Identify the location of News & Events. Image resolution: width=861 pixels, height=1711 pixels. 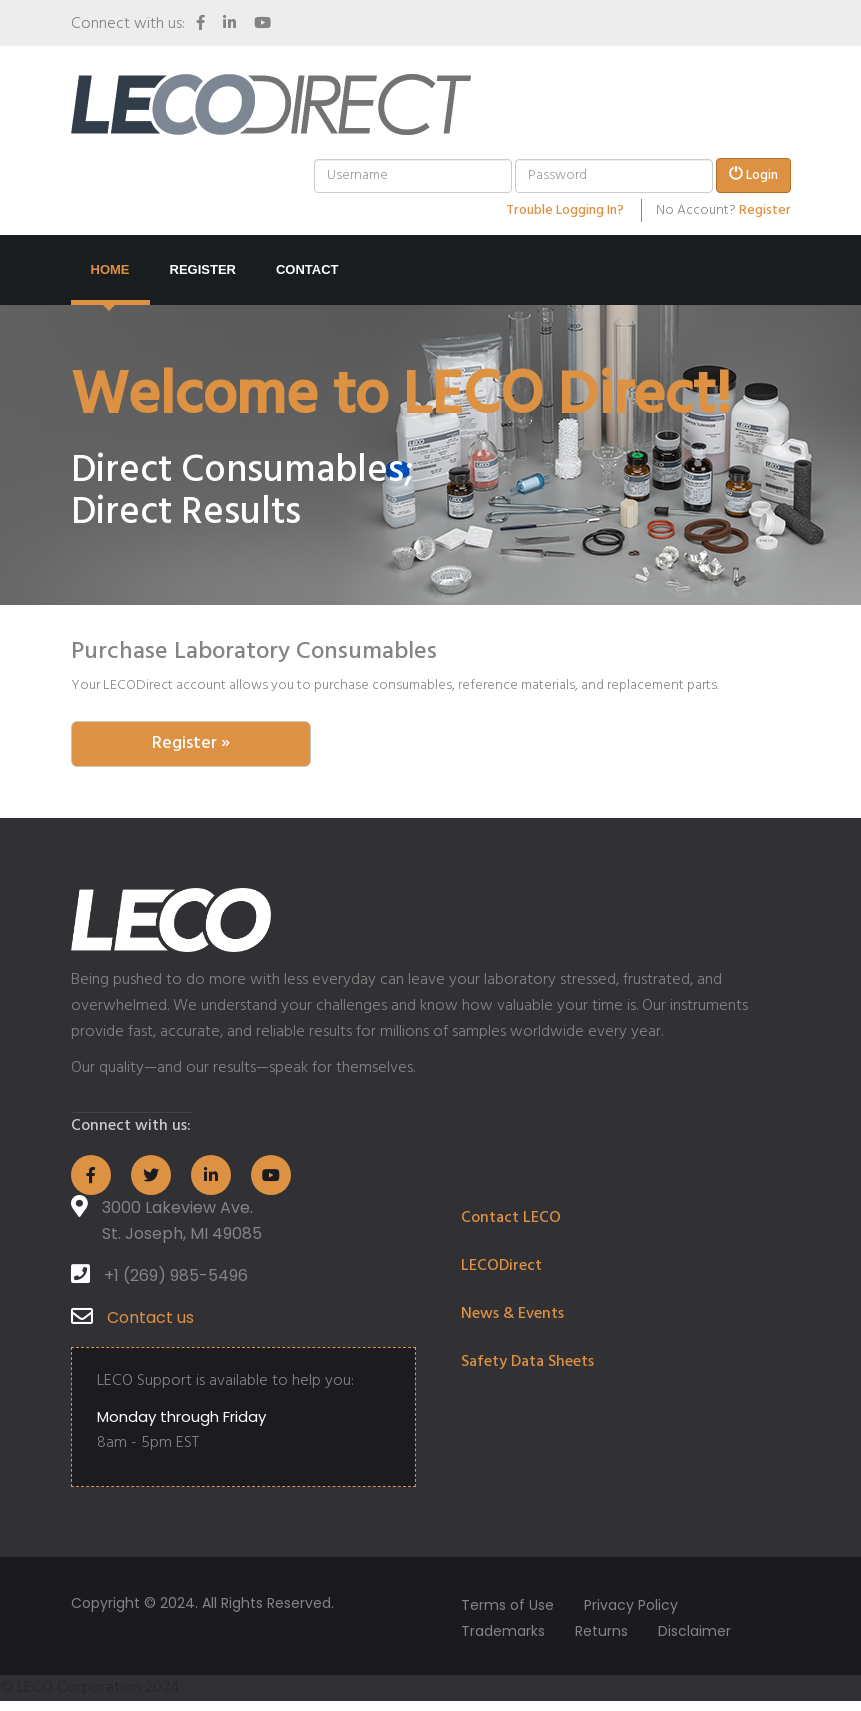
(512, 1314).